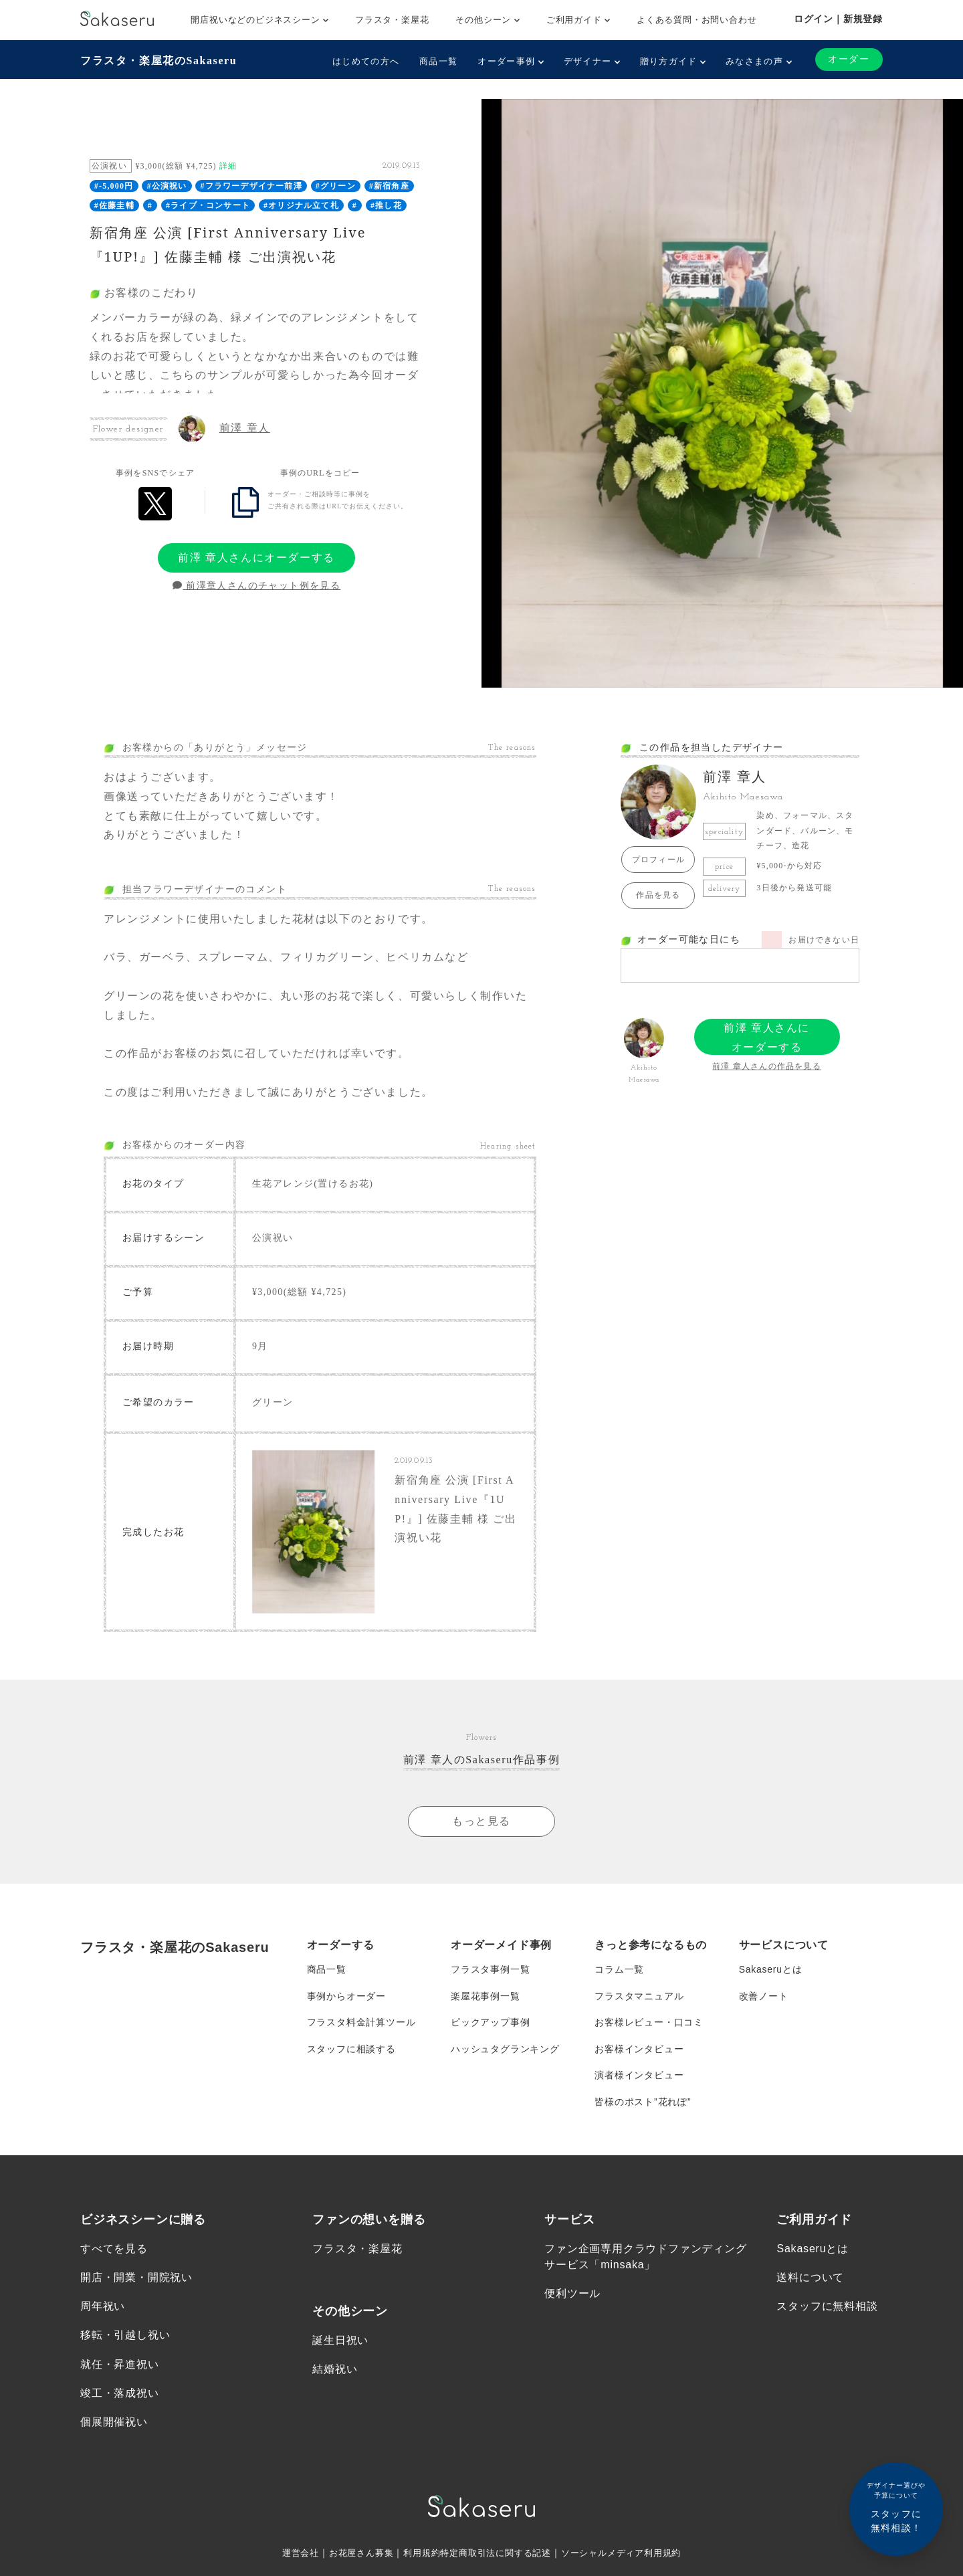  Describe the element at coordinates (386, 205) in the screenshot. I see `#推し花` at that location.